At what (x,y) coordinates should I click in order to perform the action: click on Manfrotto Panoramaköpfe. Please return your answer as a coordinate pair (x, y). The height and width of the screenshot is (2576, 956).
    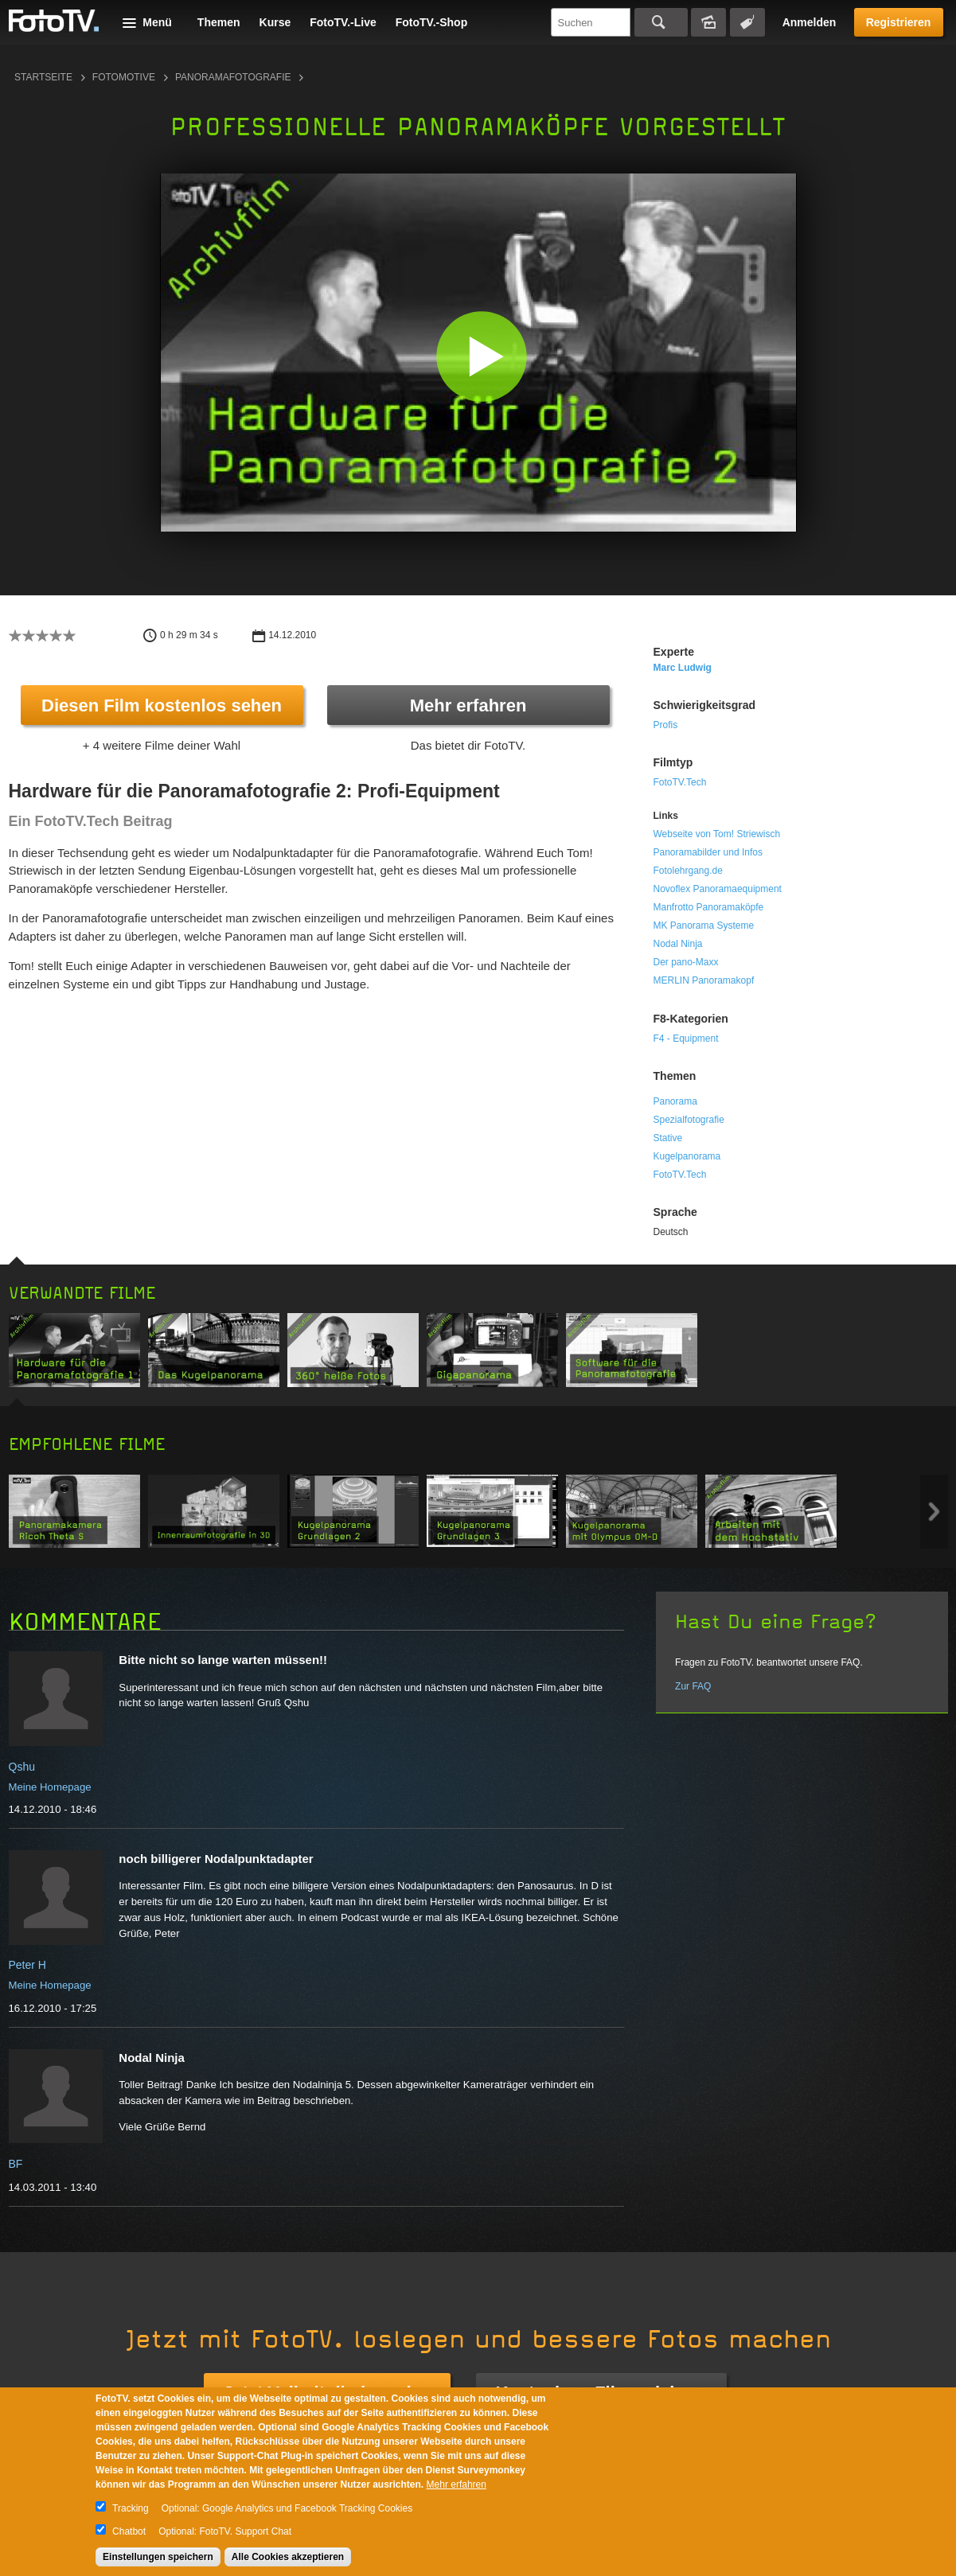
    Looking at the image, I should click on (709, 907).